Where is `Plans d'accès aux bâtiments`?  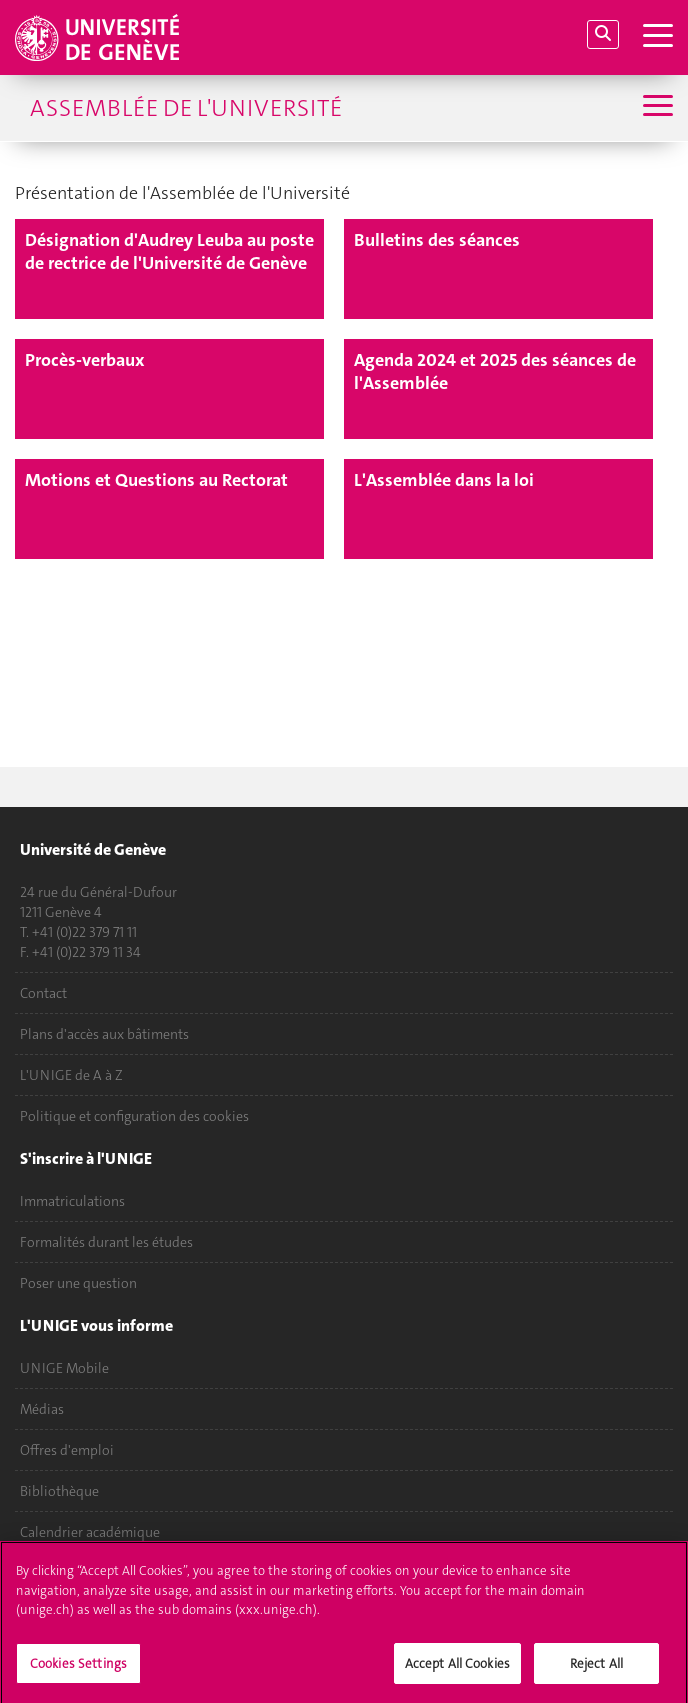 Plans d'accès aux bâtiments is located at coordinates (104, 1034).